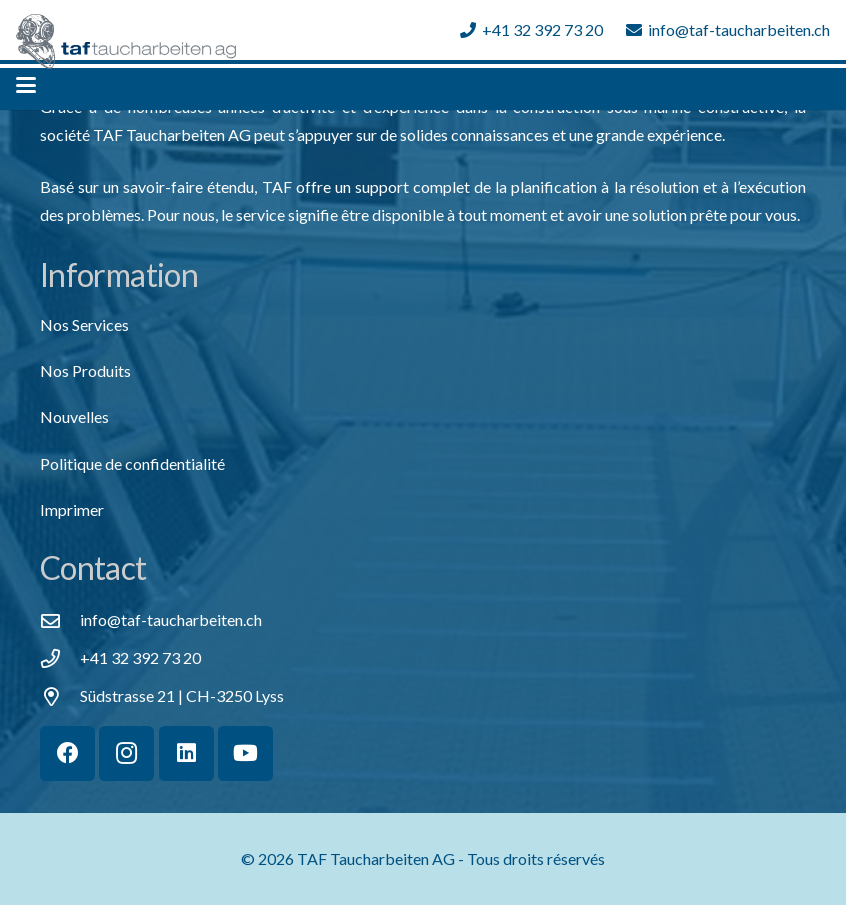 The image size is (846, 905). I want to click on [Facebook], so click(67, 753).